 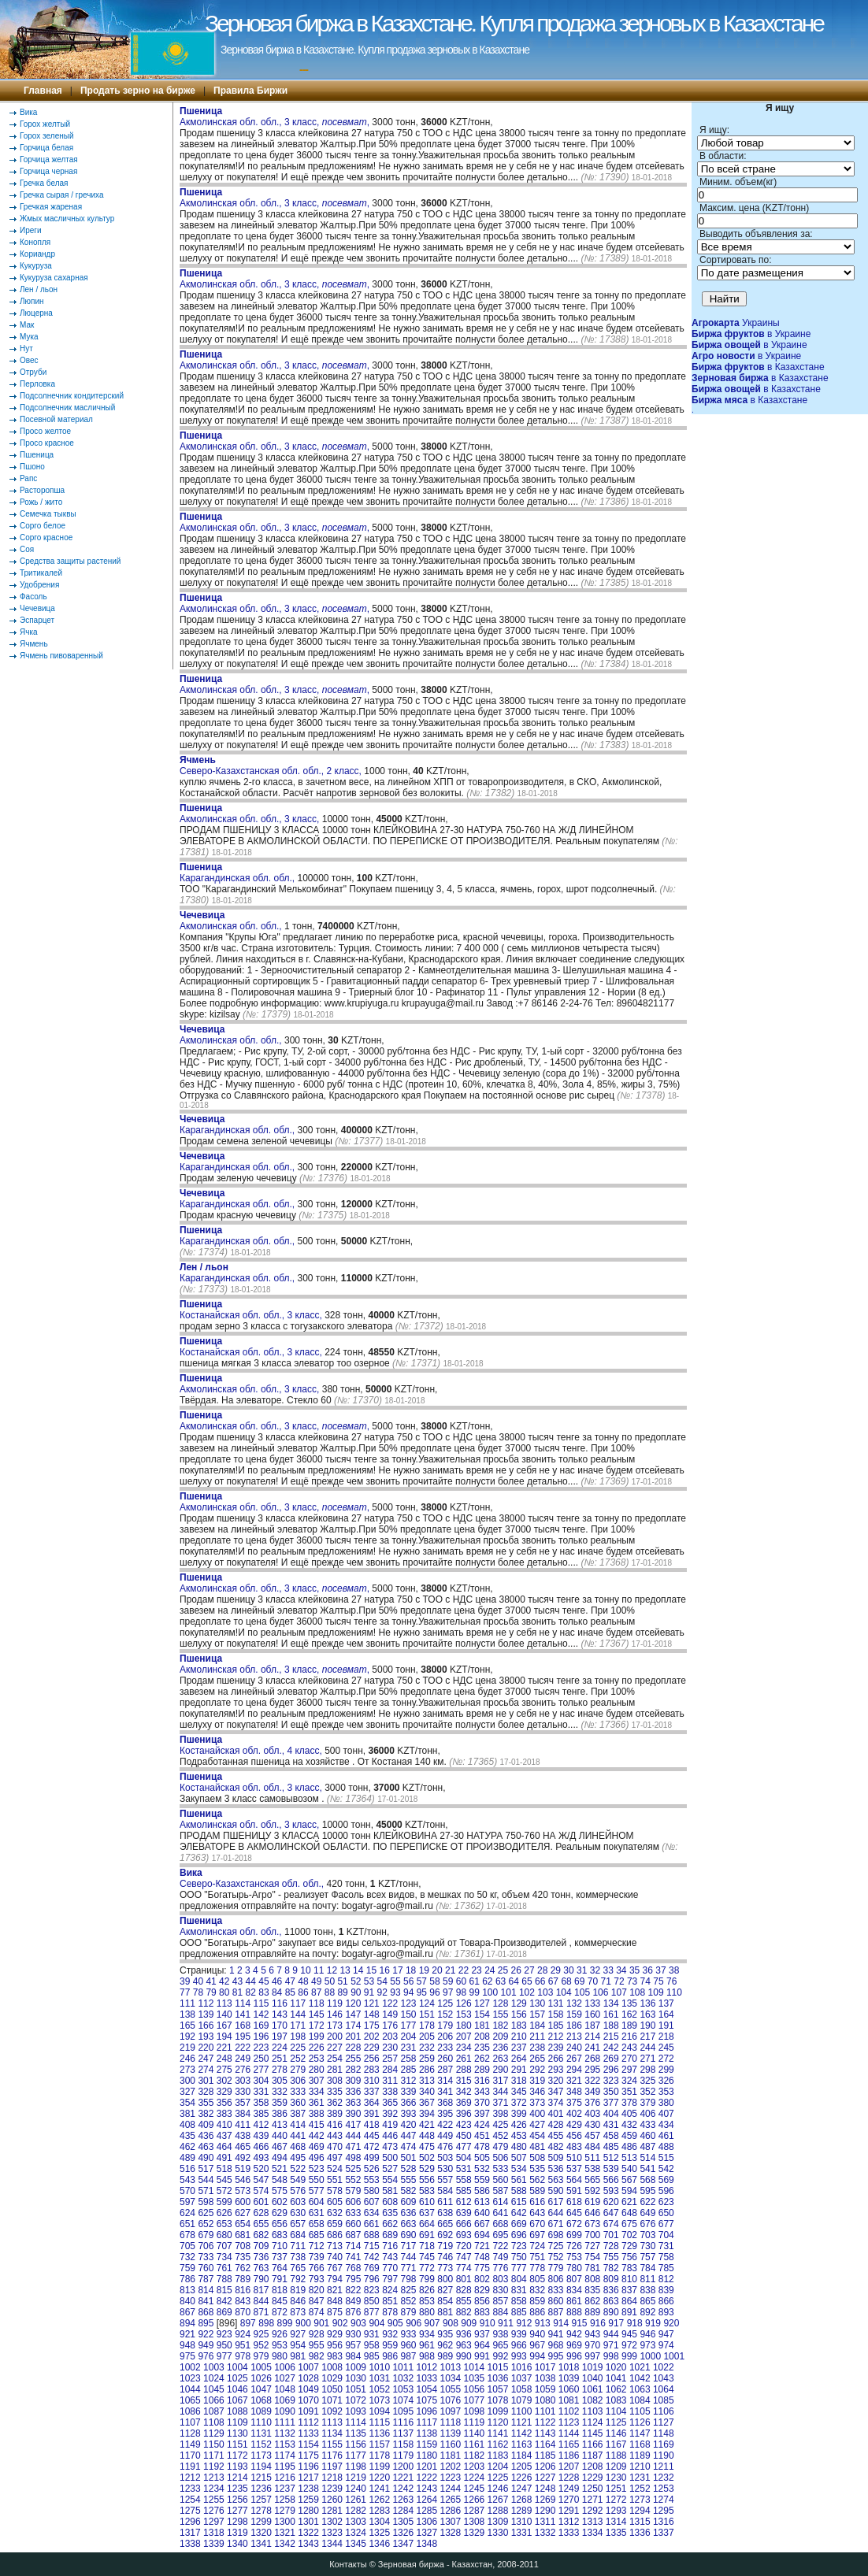 What do you see at coordinates (600, 1992) in the screenshot?
I see `106` at bounding box center [600, 1992].